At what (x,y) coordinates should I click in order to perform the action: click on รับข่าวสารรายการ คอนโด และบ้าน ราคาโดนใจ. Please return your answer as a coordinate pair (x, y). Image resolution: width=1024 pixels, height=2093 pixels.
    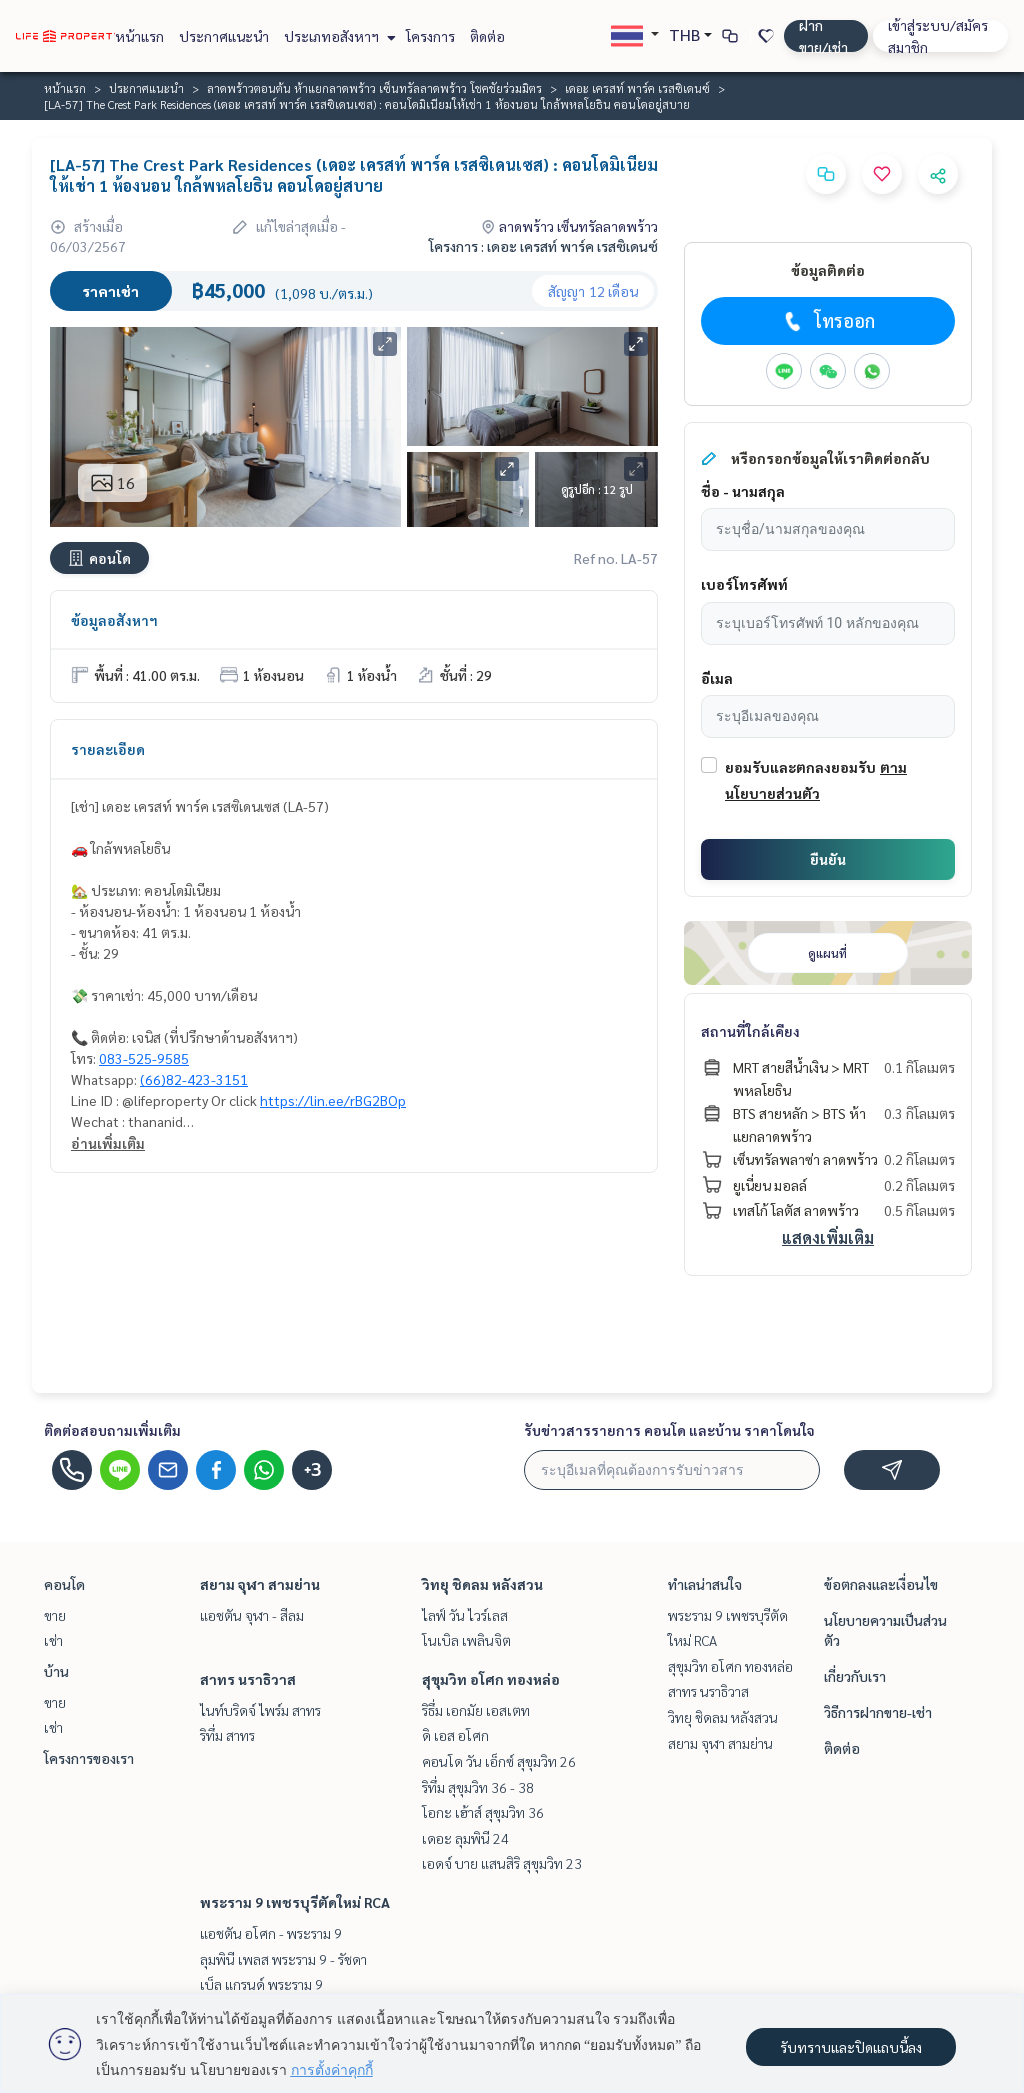
    Looking at the image, I should click on (669, 1430).